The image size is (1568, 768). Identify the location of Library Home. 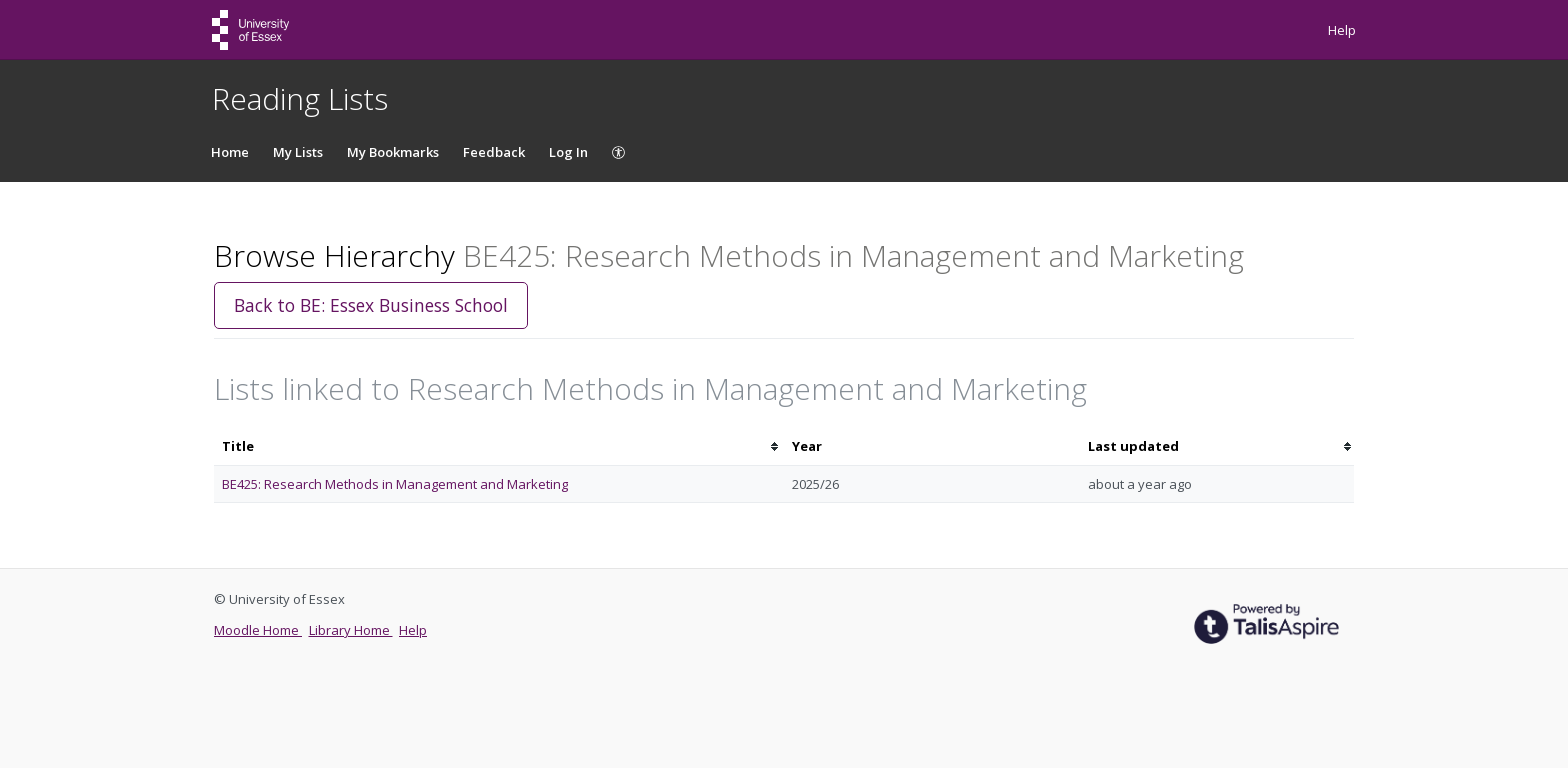
(351, 630).